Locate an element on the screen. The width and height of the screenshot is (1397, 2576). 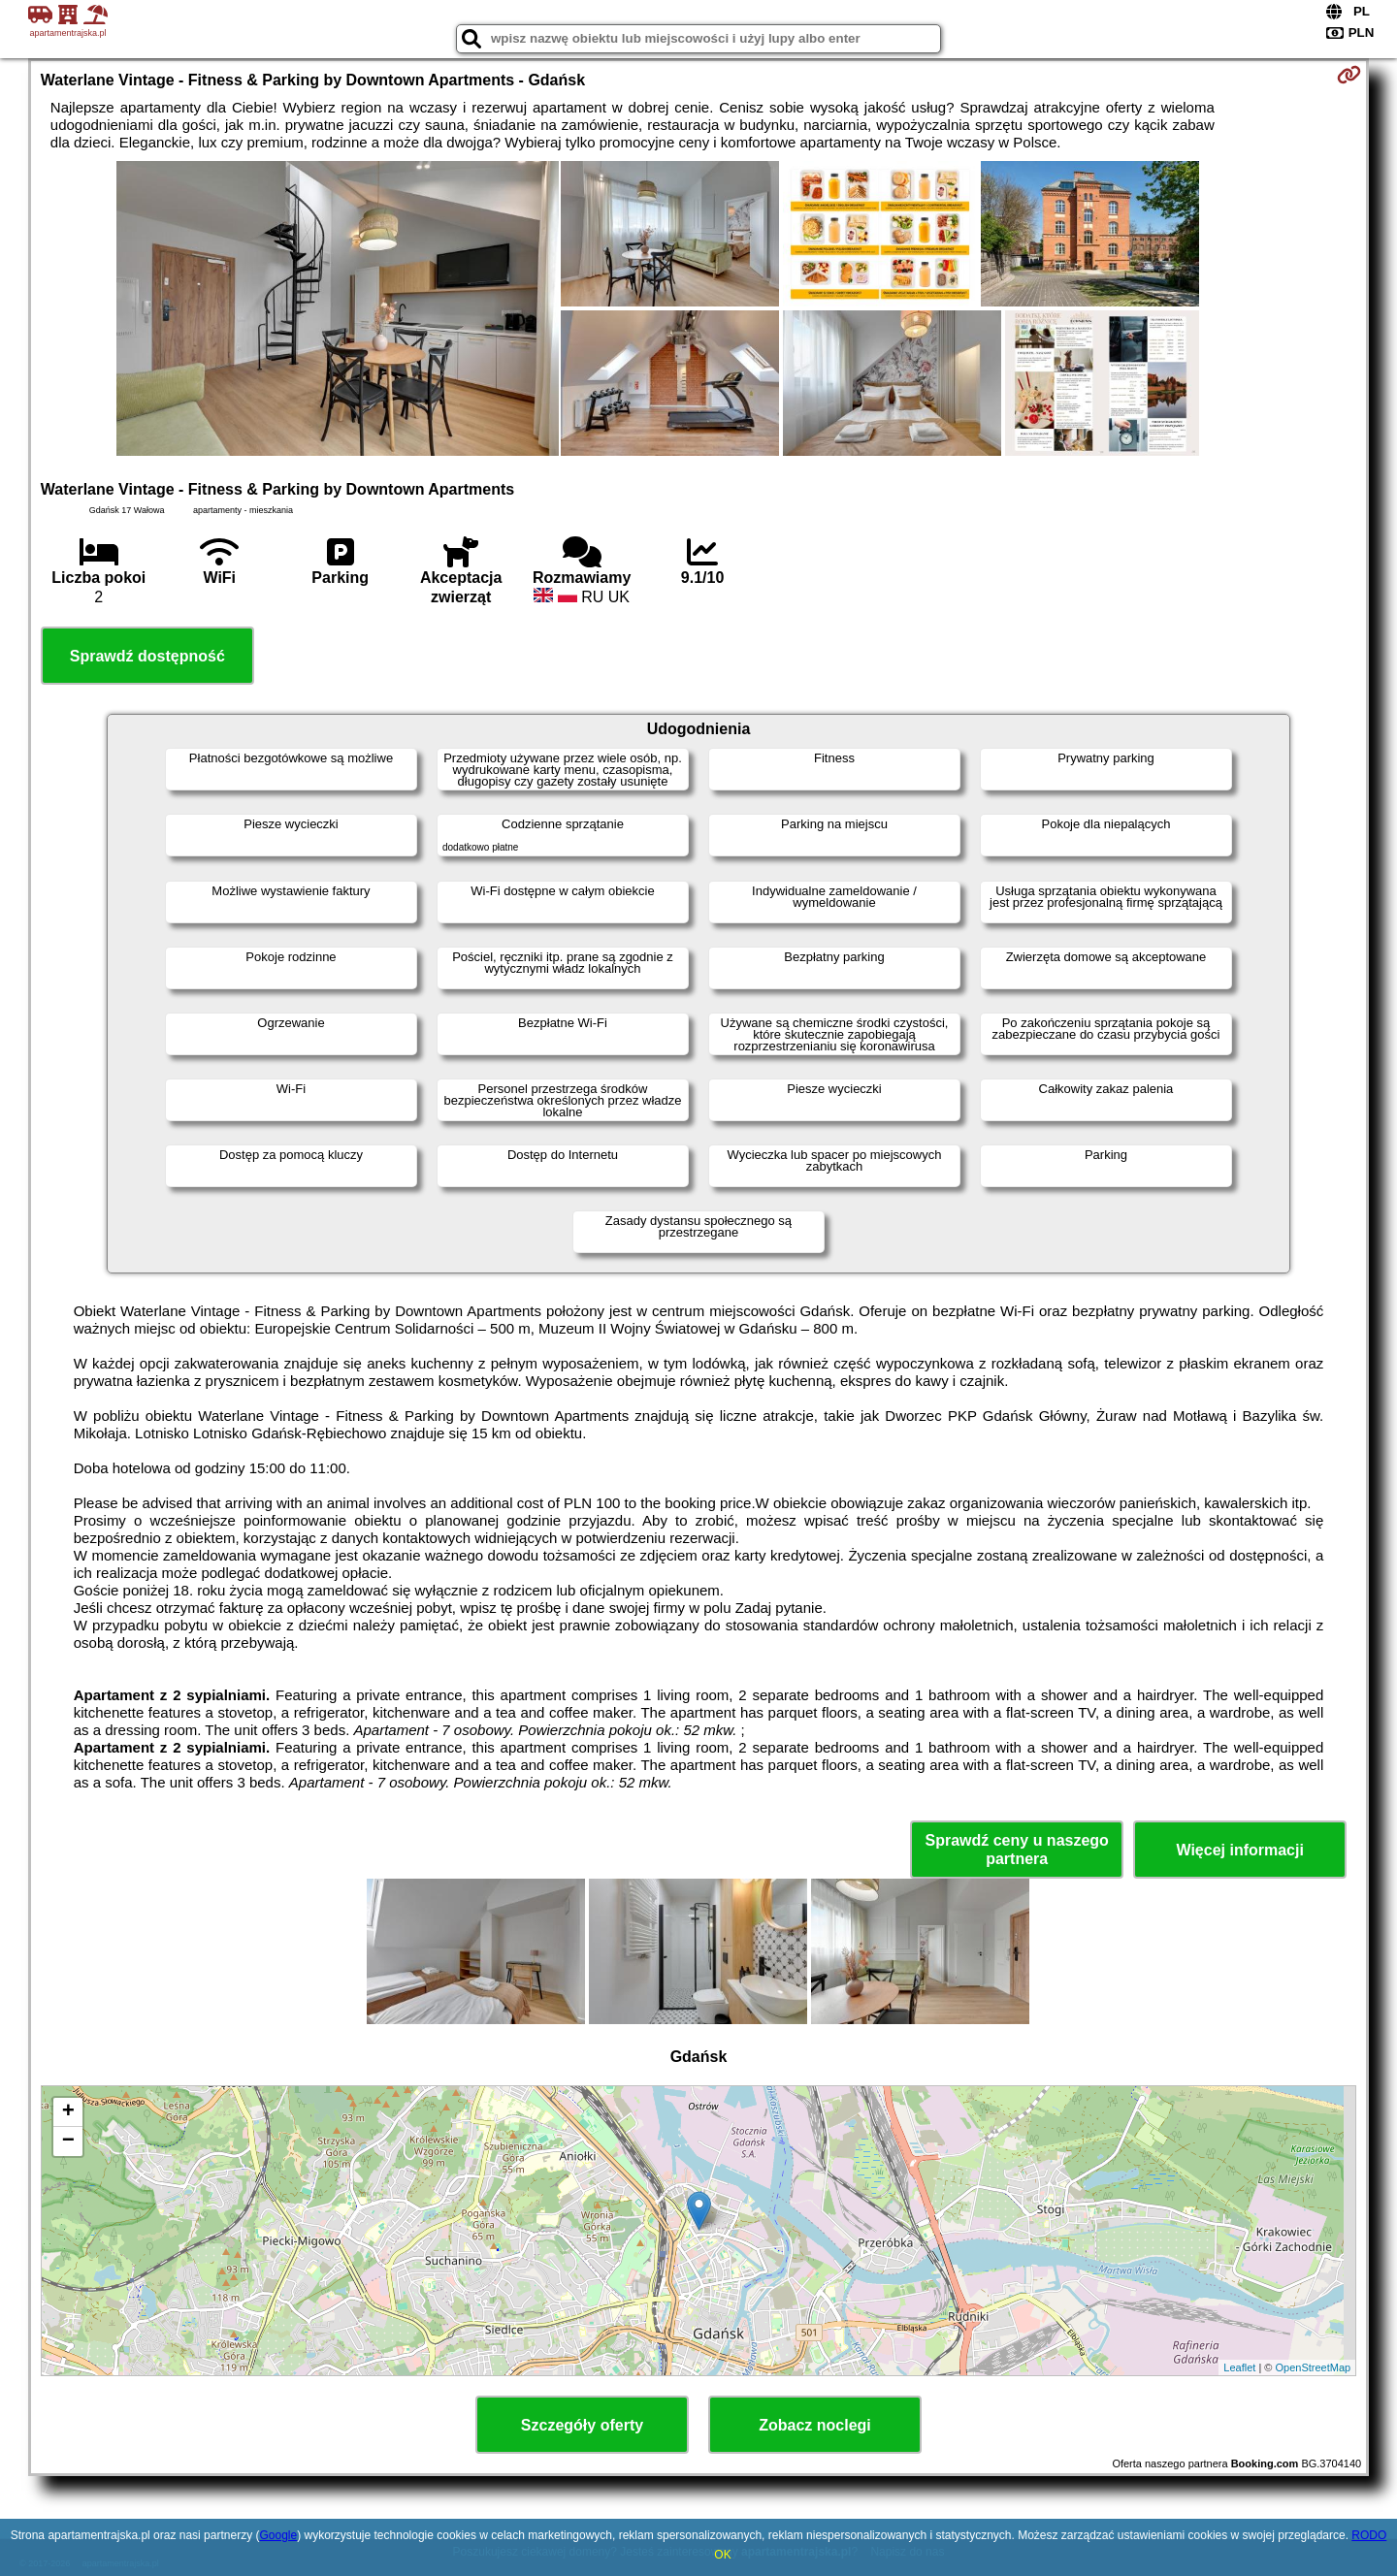
Sprawdź ceny u naszego partnera is located at coordinates (1016, 1849).